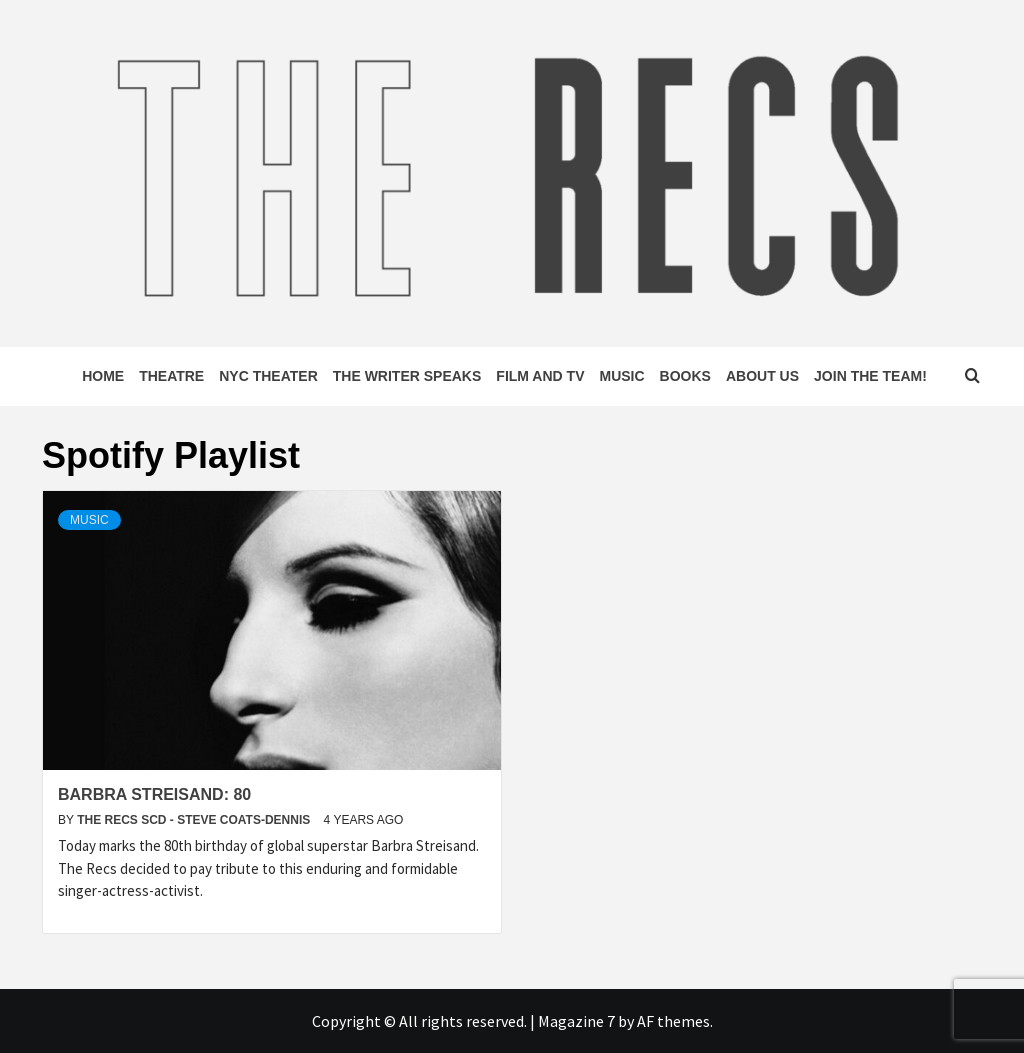  What do you see at coordinates (103, 376) in the screenshot?
I see `Home` at bounding box center [103, 376].